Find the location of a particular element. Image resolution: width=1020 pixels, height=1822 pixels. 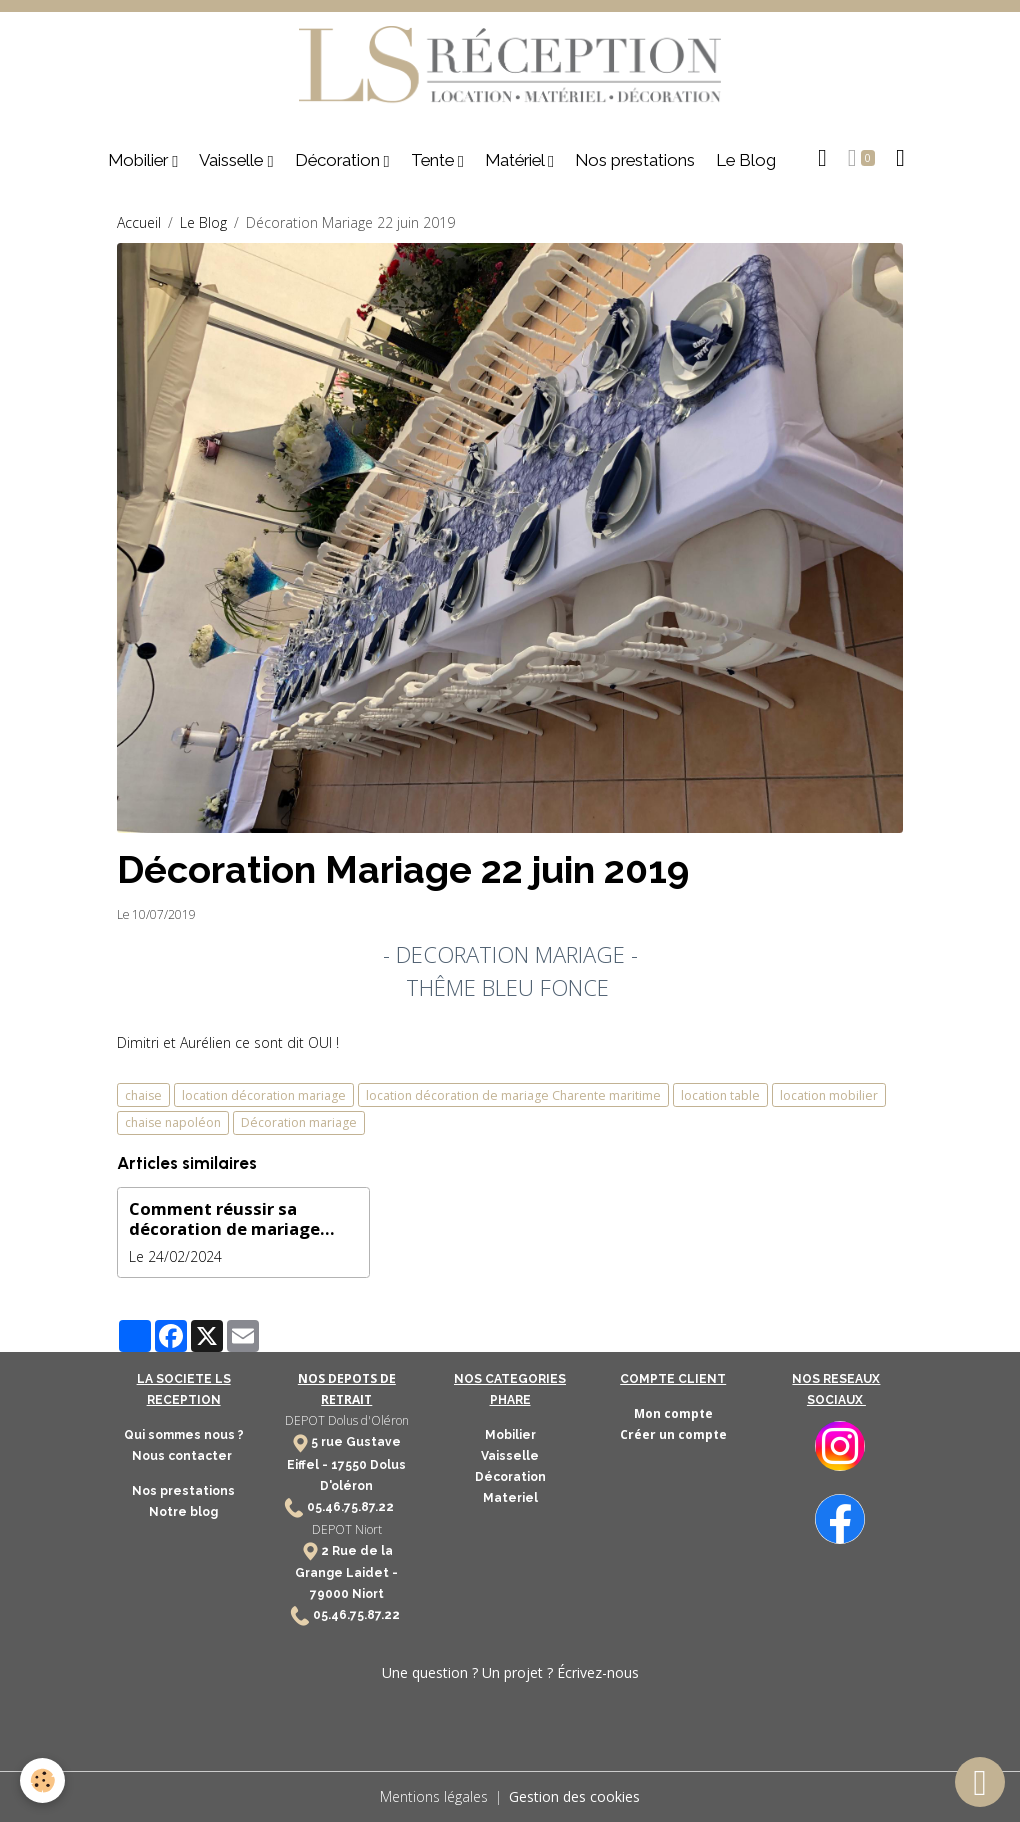

location mobilier is located at coordinates (829, 1095).